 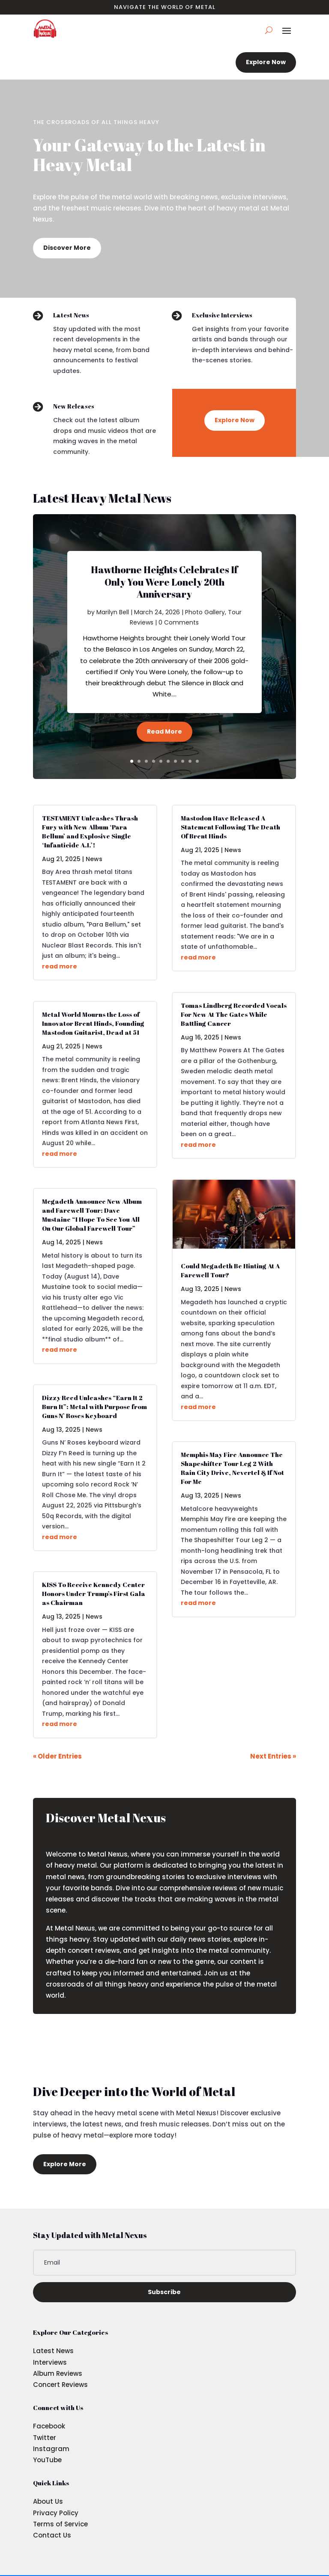 What do you see at coordinates (60, 2384) in the screenshot?
I see `Concert Reviews` at bounding box center [60, 2384].